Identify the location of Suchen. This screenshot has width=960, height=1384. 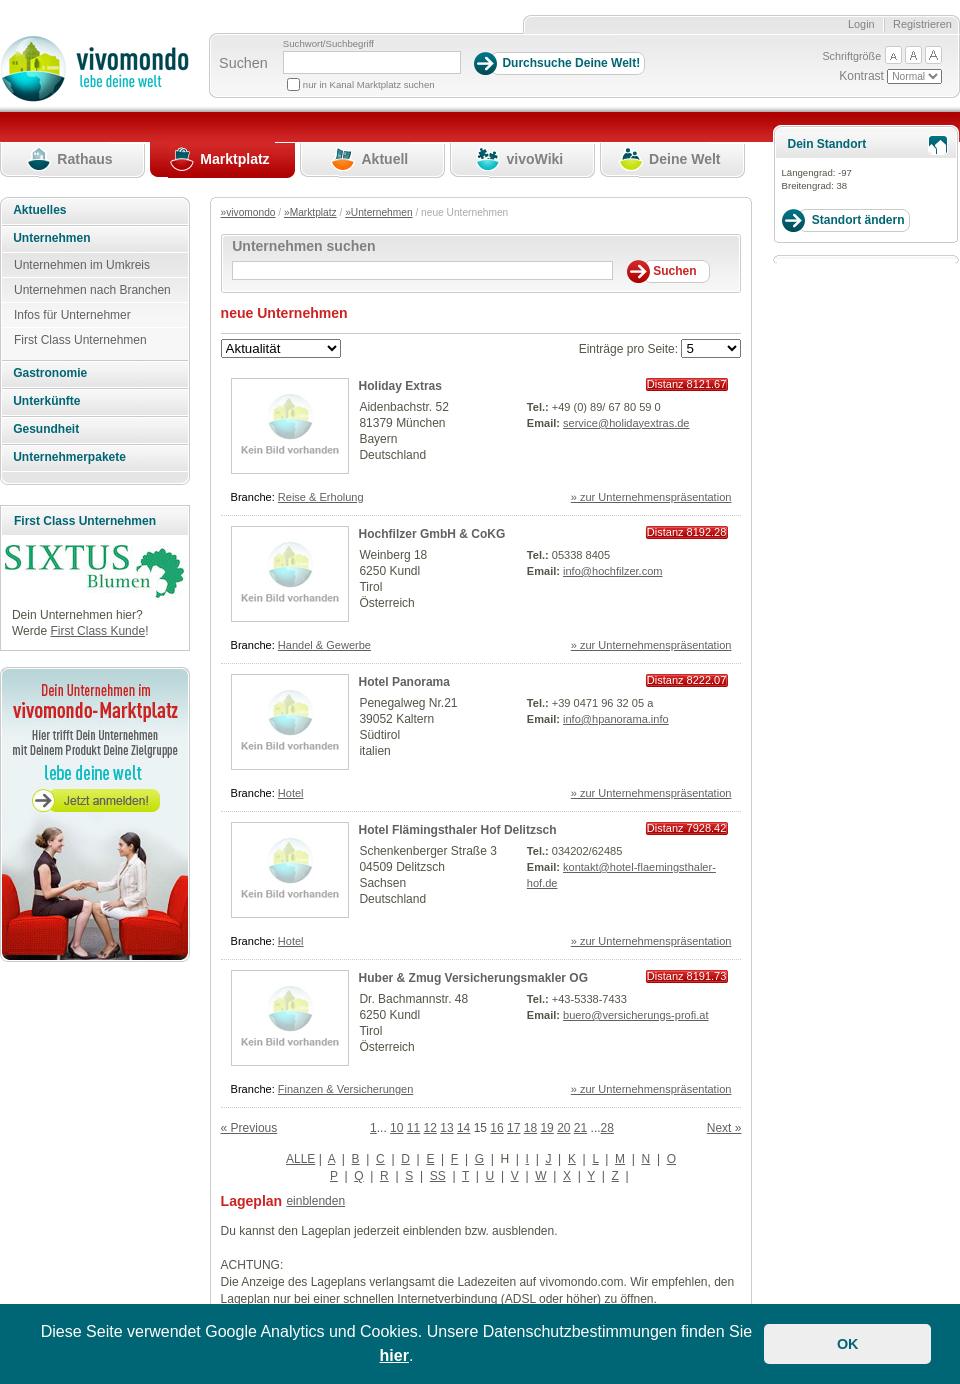
(243, 63).